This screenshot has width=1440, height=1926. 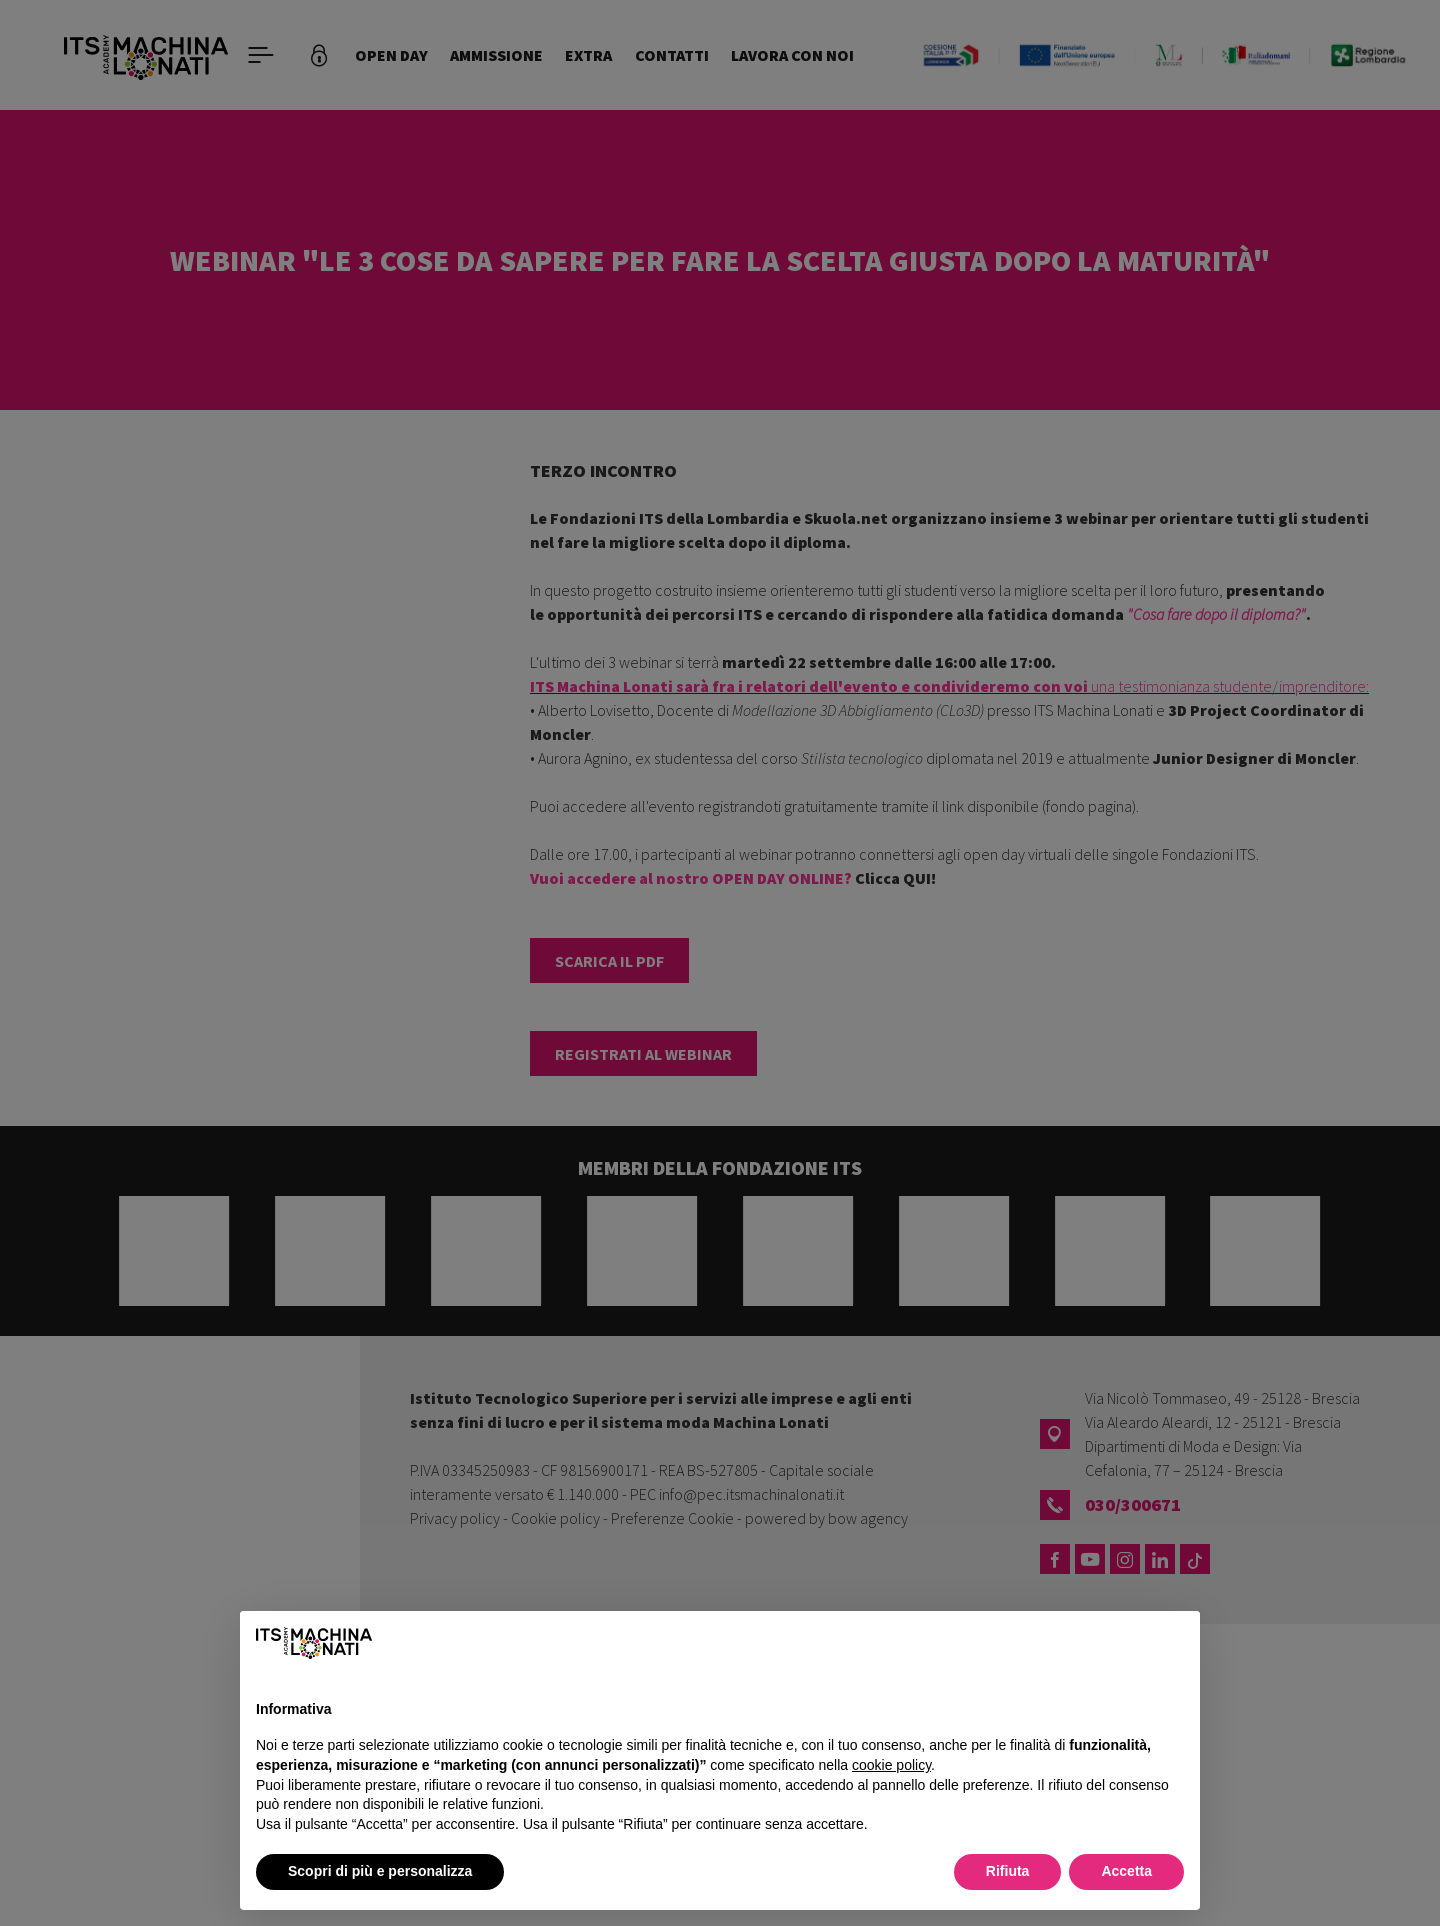 I want to click on Scopri di più e personalizza [button], so click(x=380, y=1871).